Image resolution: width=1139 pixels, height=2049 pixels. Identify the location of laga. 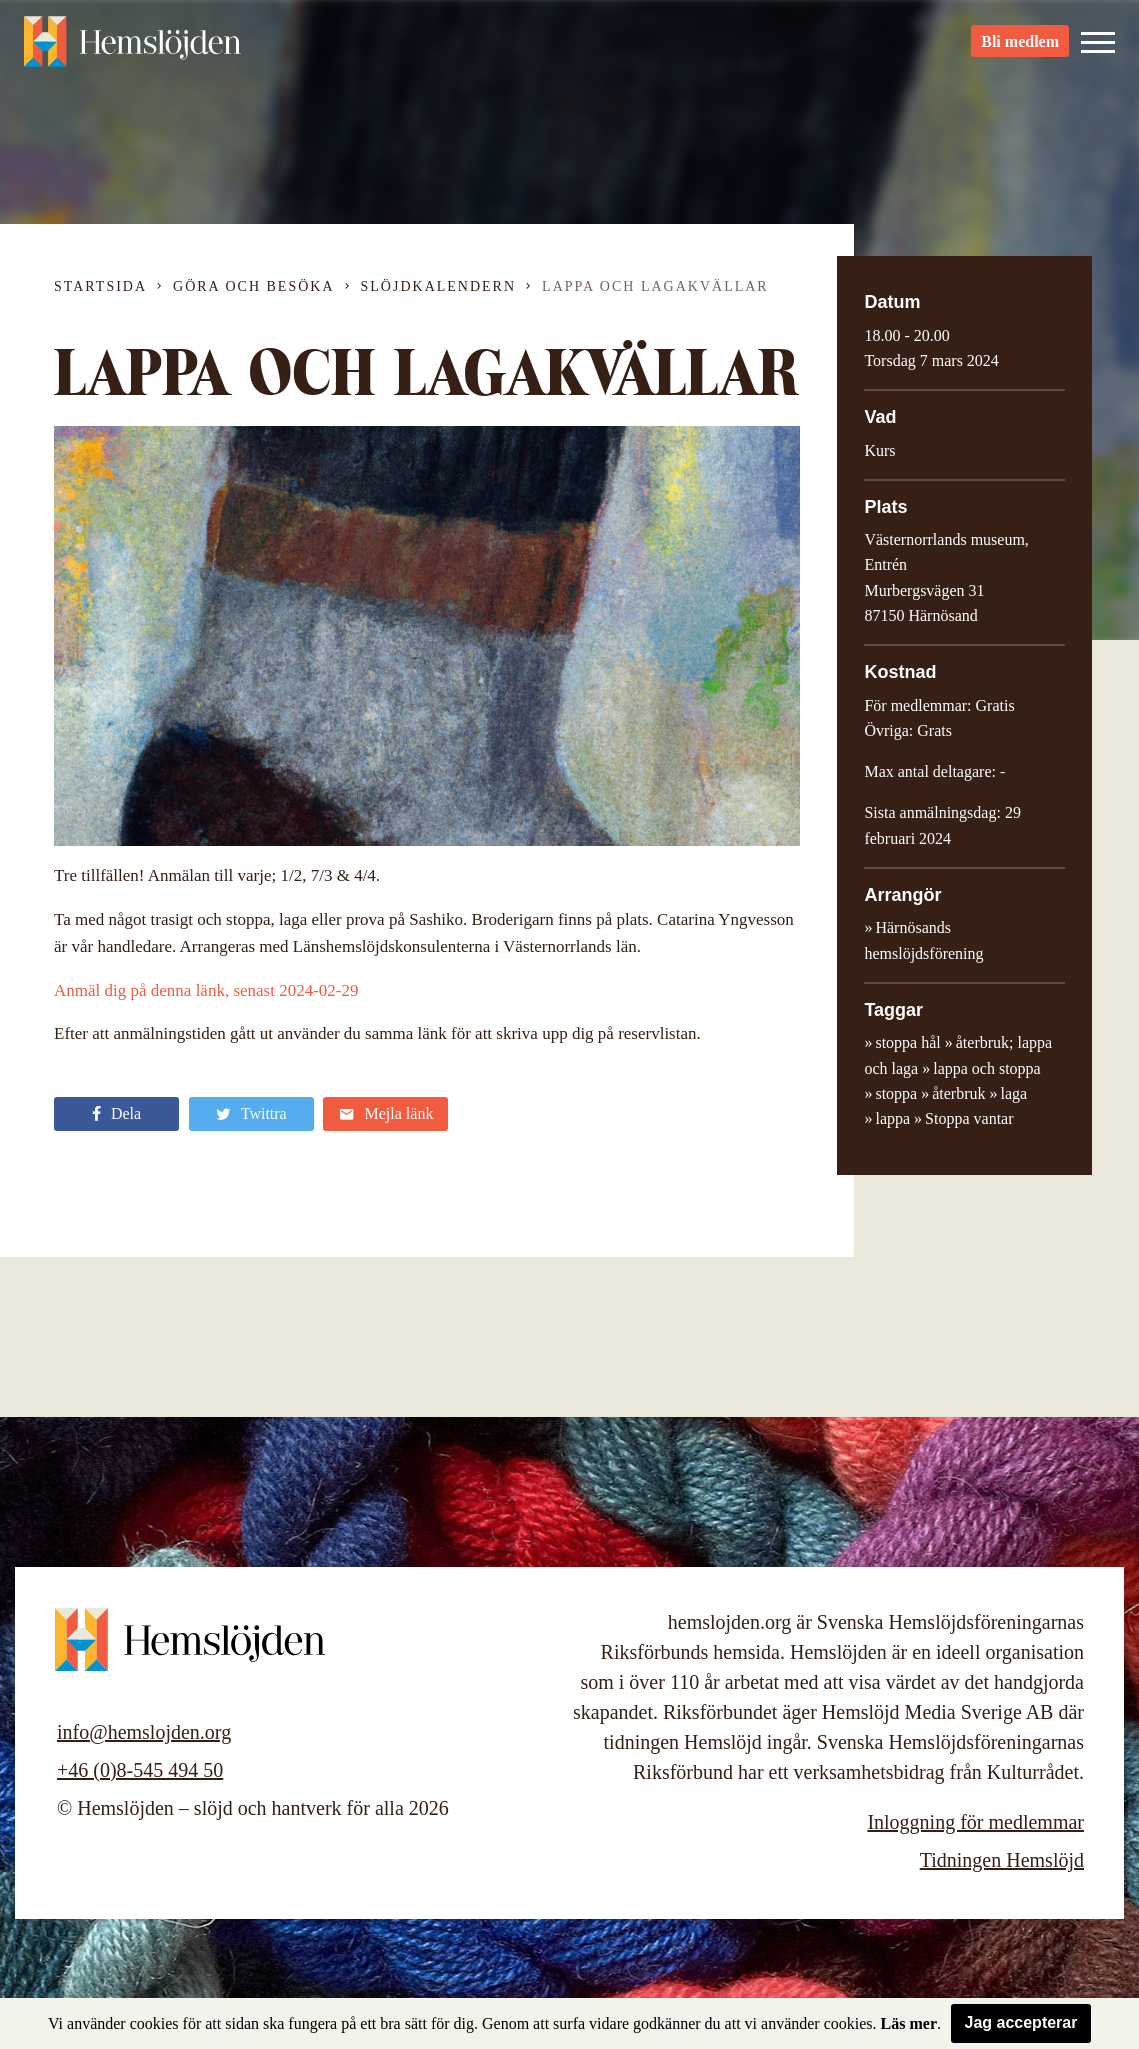
(1014, 1093).